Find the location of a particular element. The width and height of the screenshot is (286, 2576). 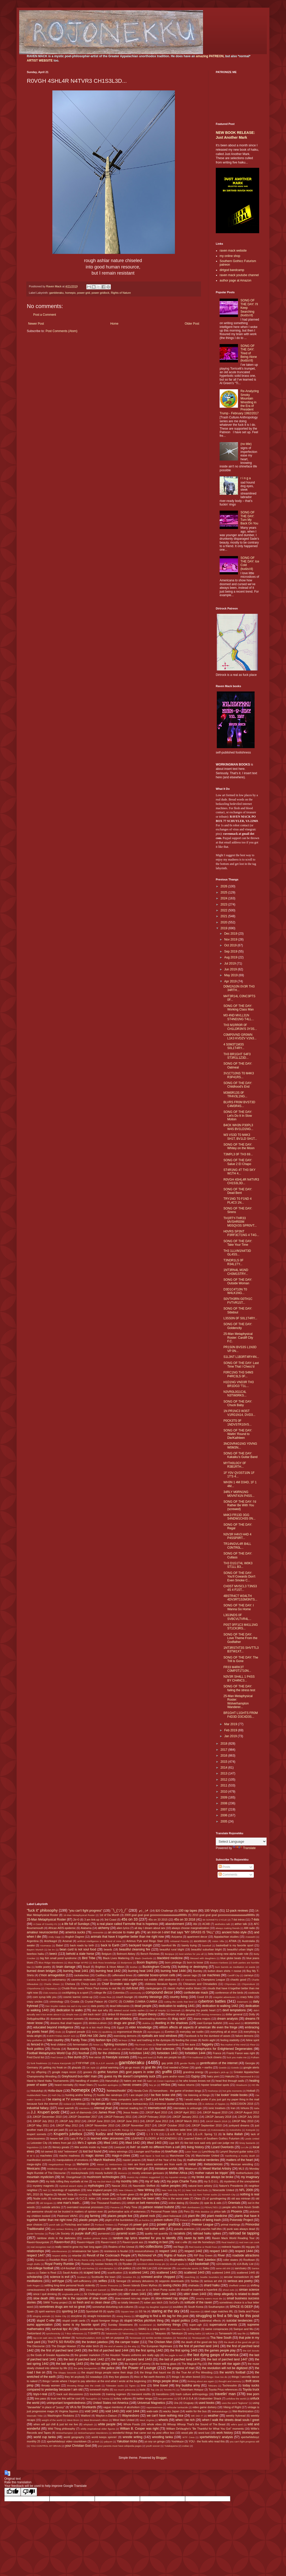

JJKGP June 2011 is located at coordinates (127, 2121).